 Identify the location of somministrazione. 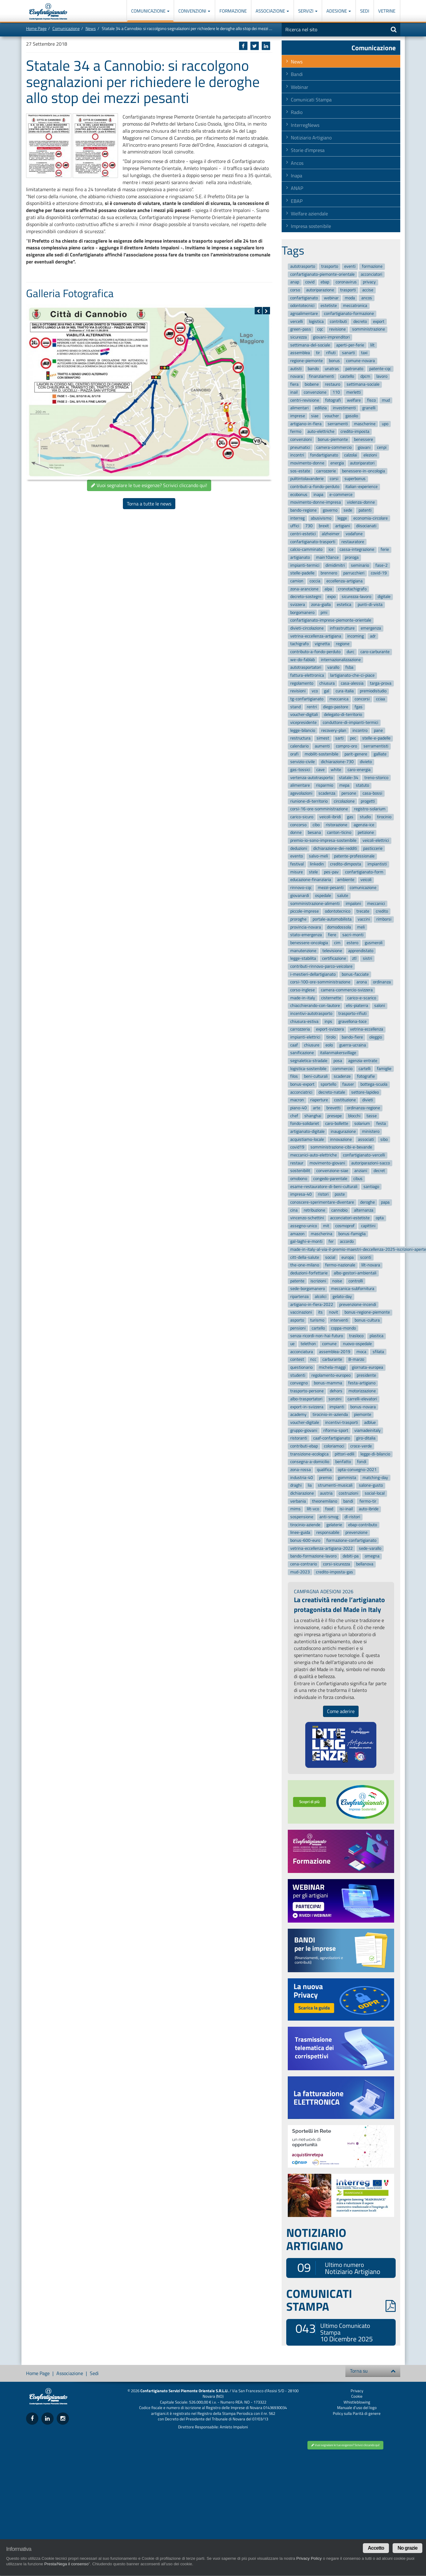
(368, 329).